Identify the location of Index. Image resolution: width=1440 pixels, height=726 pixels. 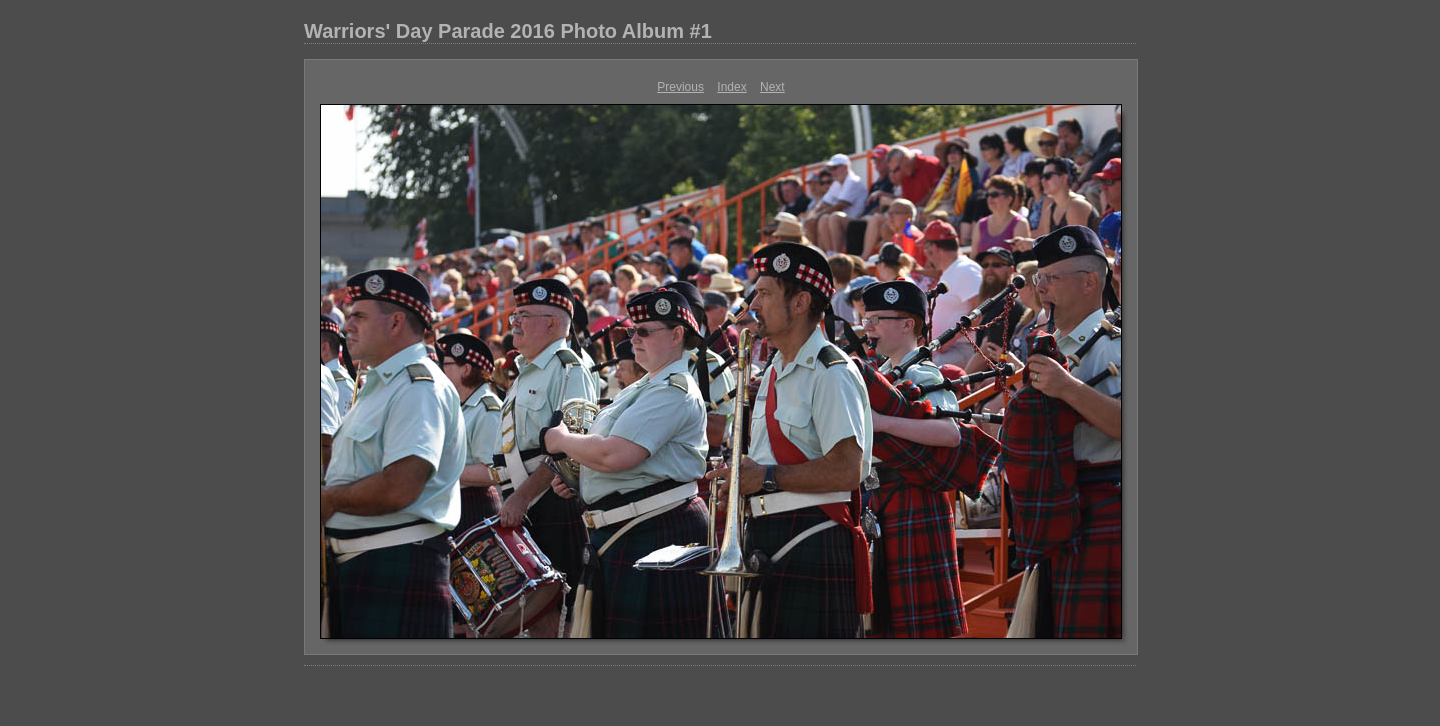
(731, 87).